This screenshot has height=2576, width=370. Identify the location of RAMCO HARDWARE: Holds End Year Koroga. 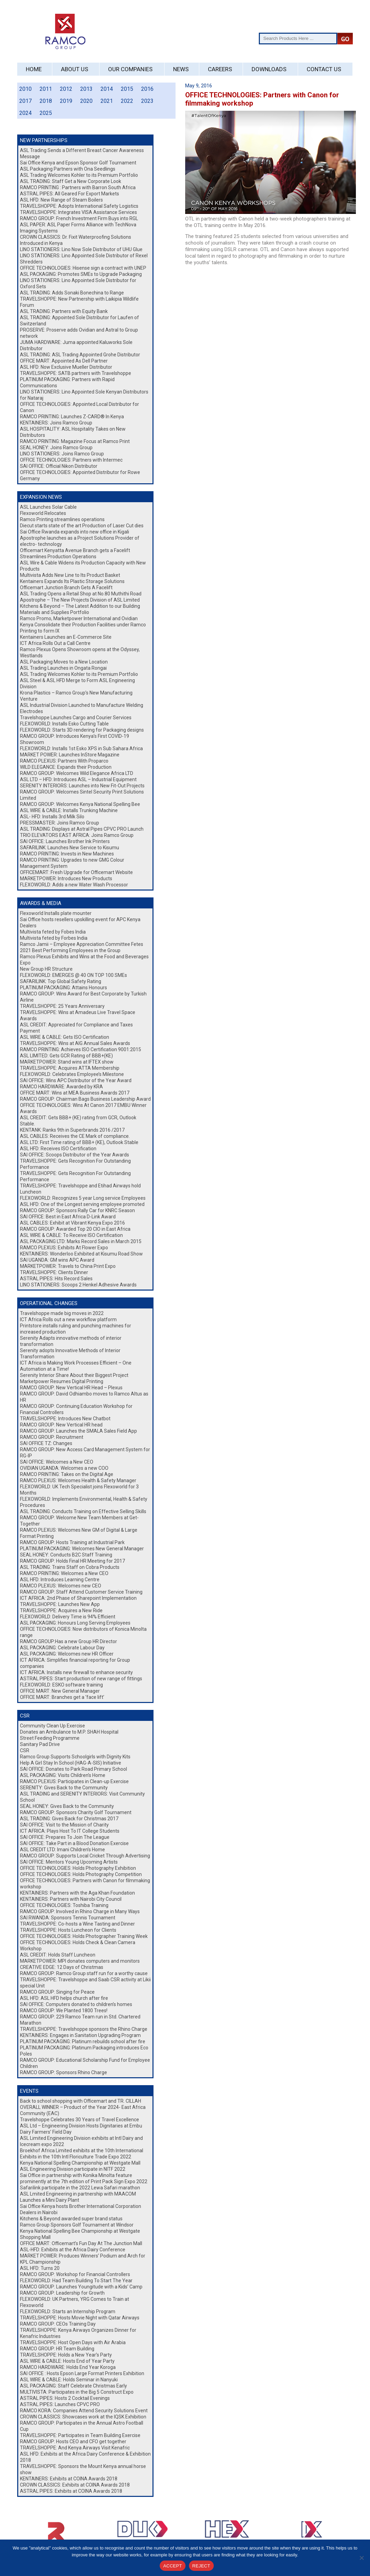
(68, 2367).